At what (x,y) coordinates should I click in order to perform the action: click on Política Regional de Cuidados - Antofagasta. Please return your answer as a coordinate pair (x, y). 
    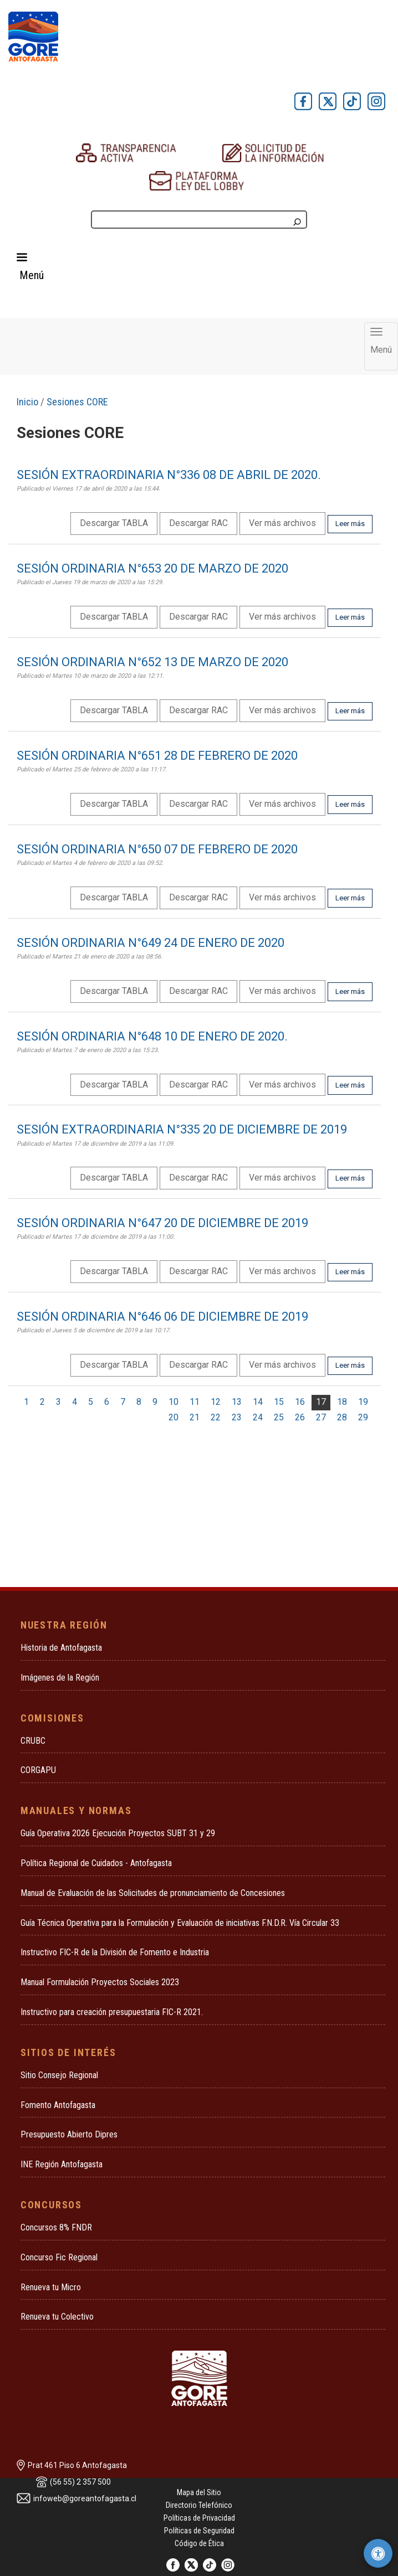
    Looking at the image, I should click on (96, 1863).